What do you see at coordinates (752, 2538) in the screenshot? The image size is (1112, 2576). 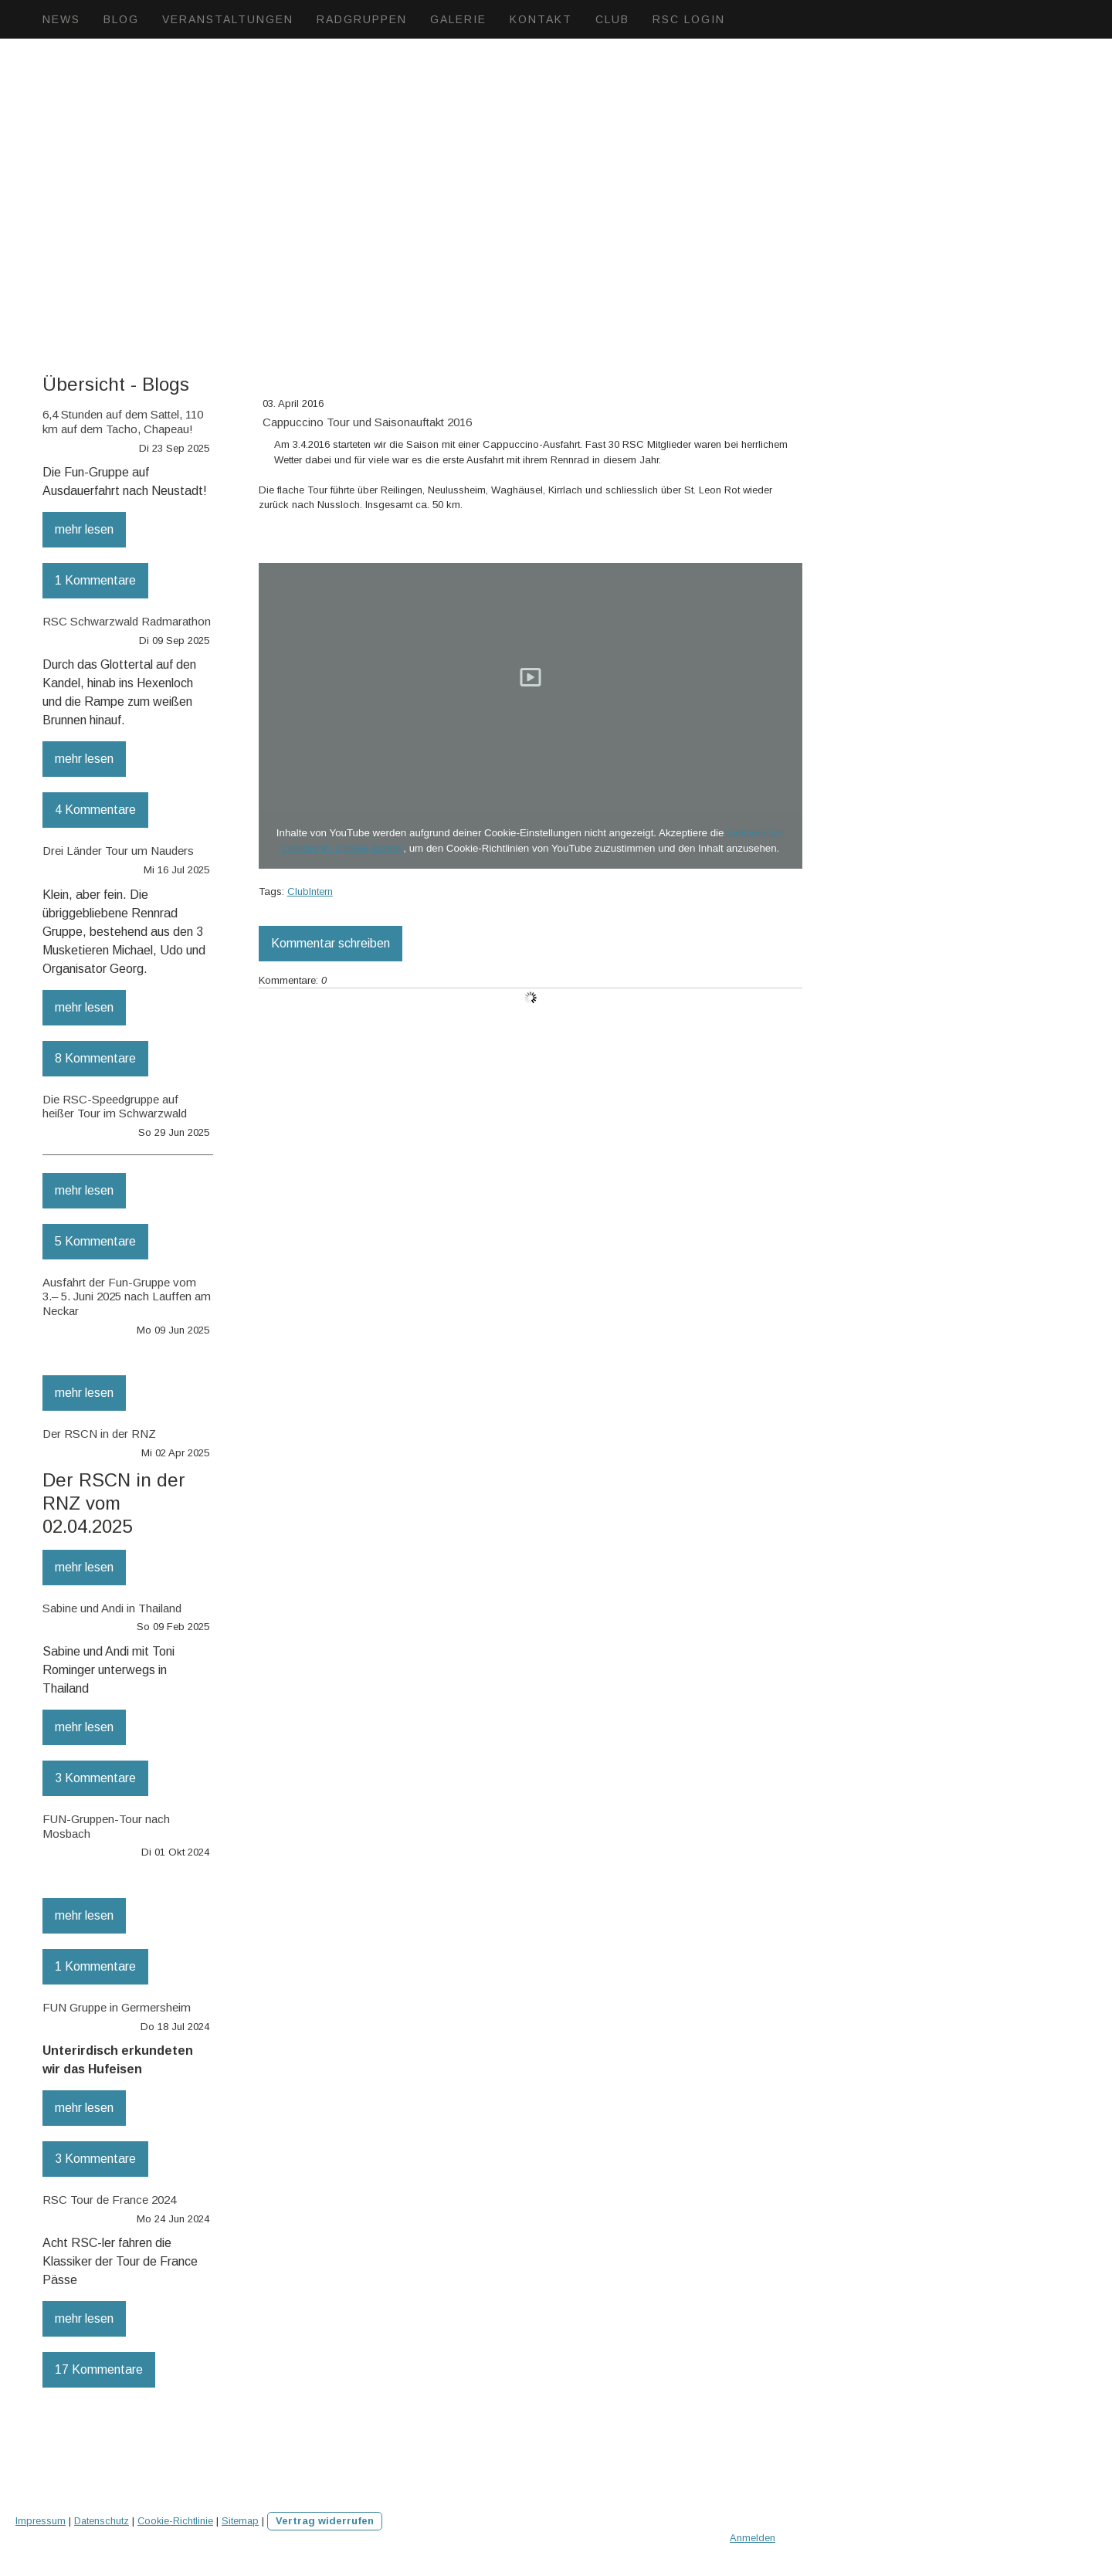 I see `Anmelden` at bounding box center [752, 2538].